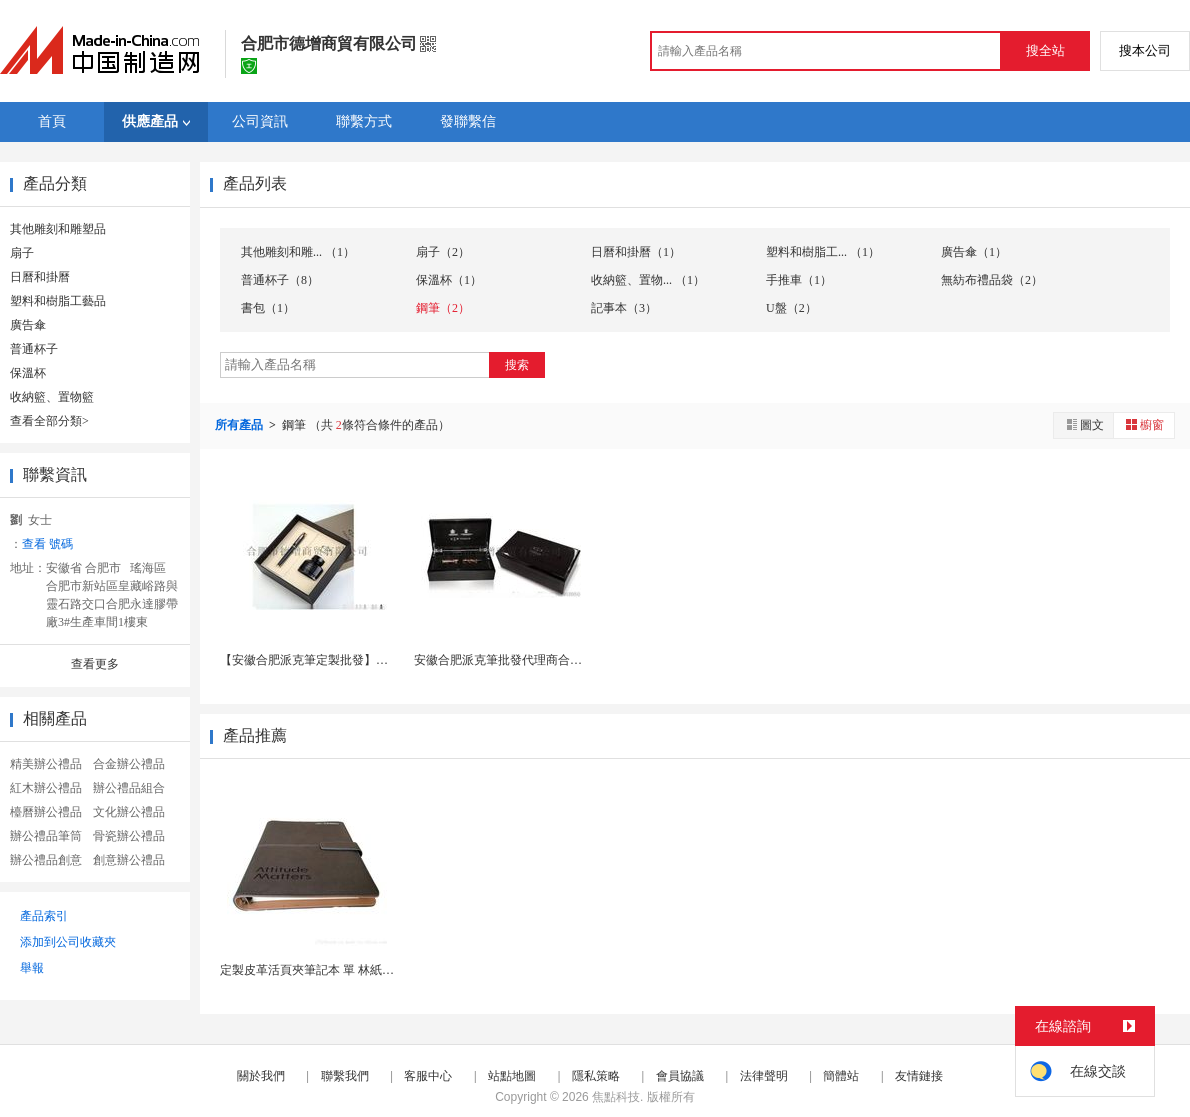 This screenshot has width=1190, height=1117. I want to click on 精美辦公禮品, so click(46, 764).